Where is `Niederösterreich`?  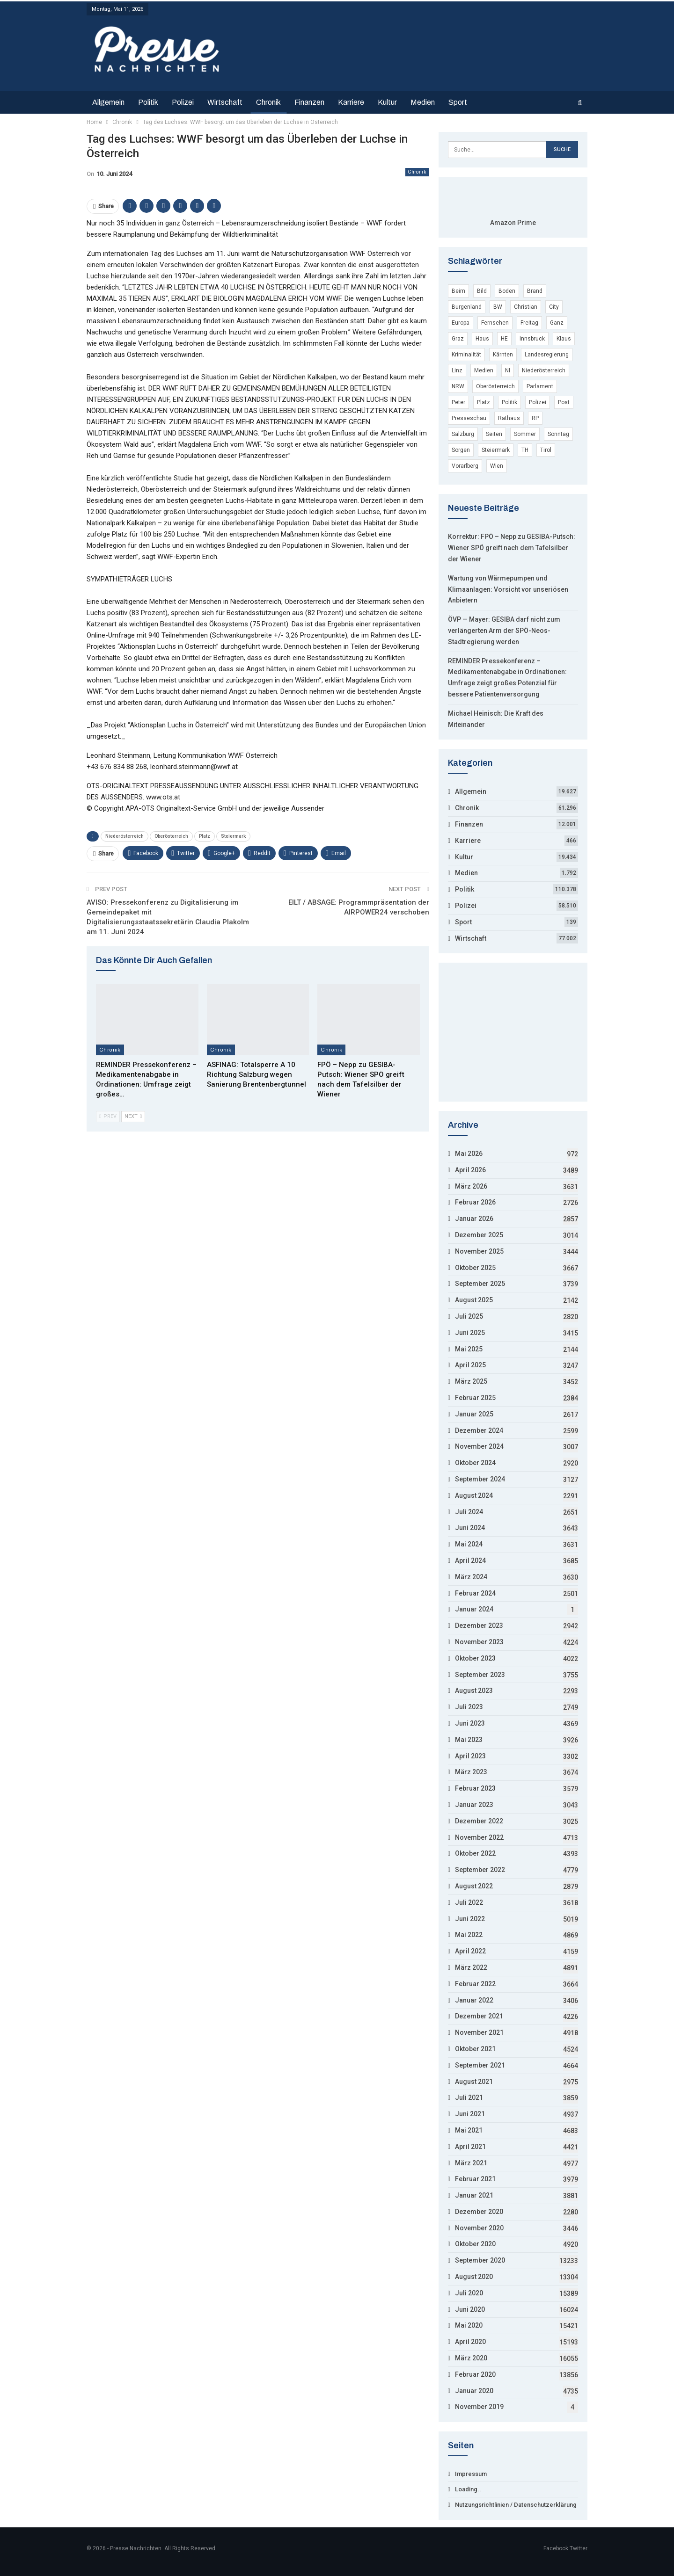
Niederösterreich is located at coordinates (124, 836).